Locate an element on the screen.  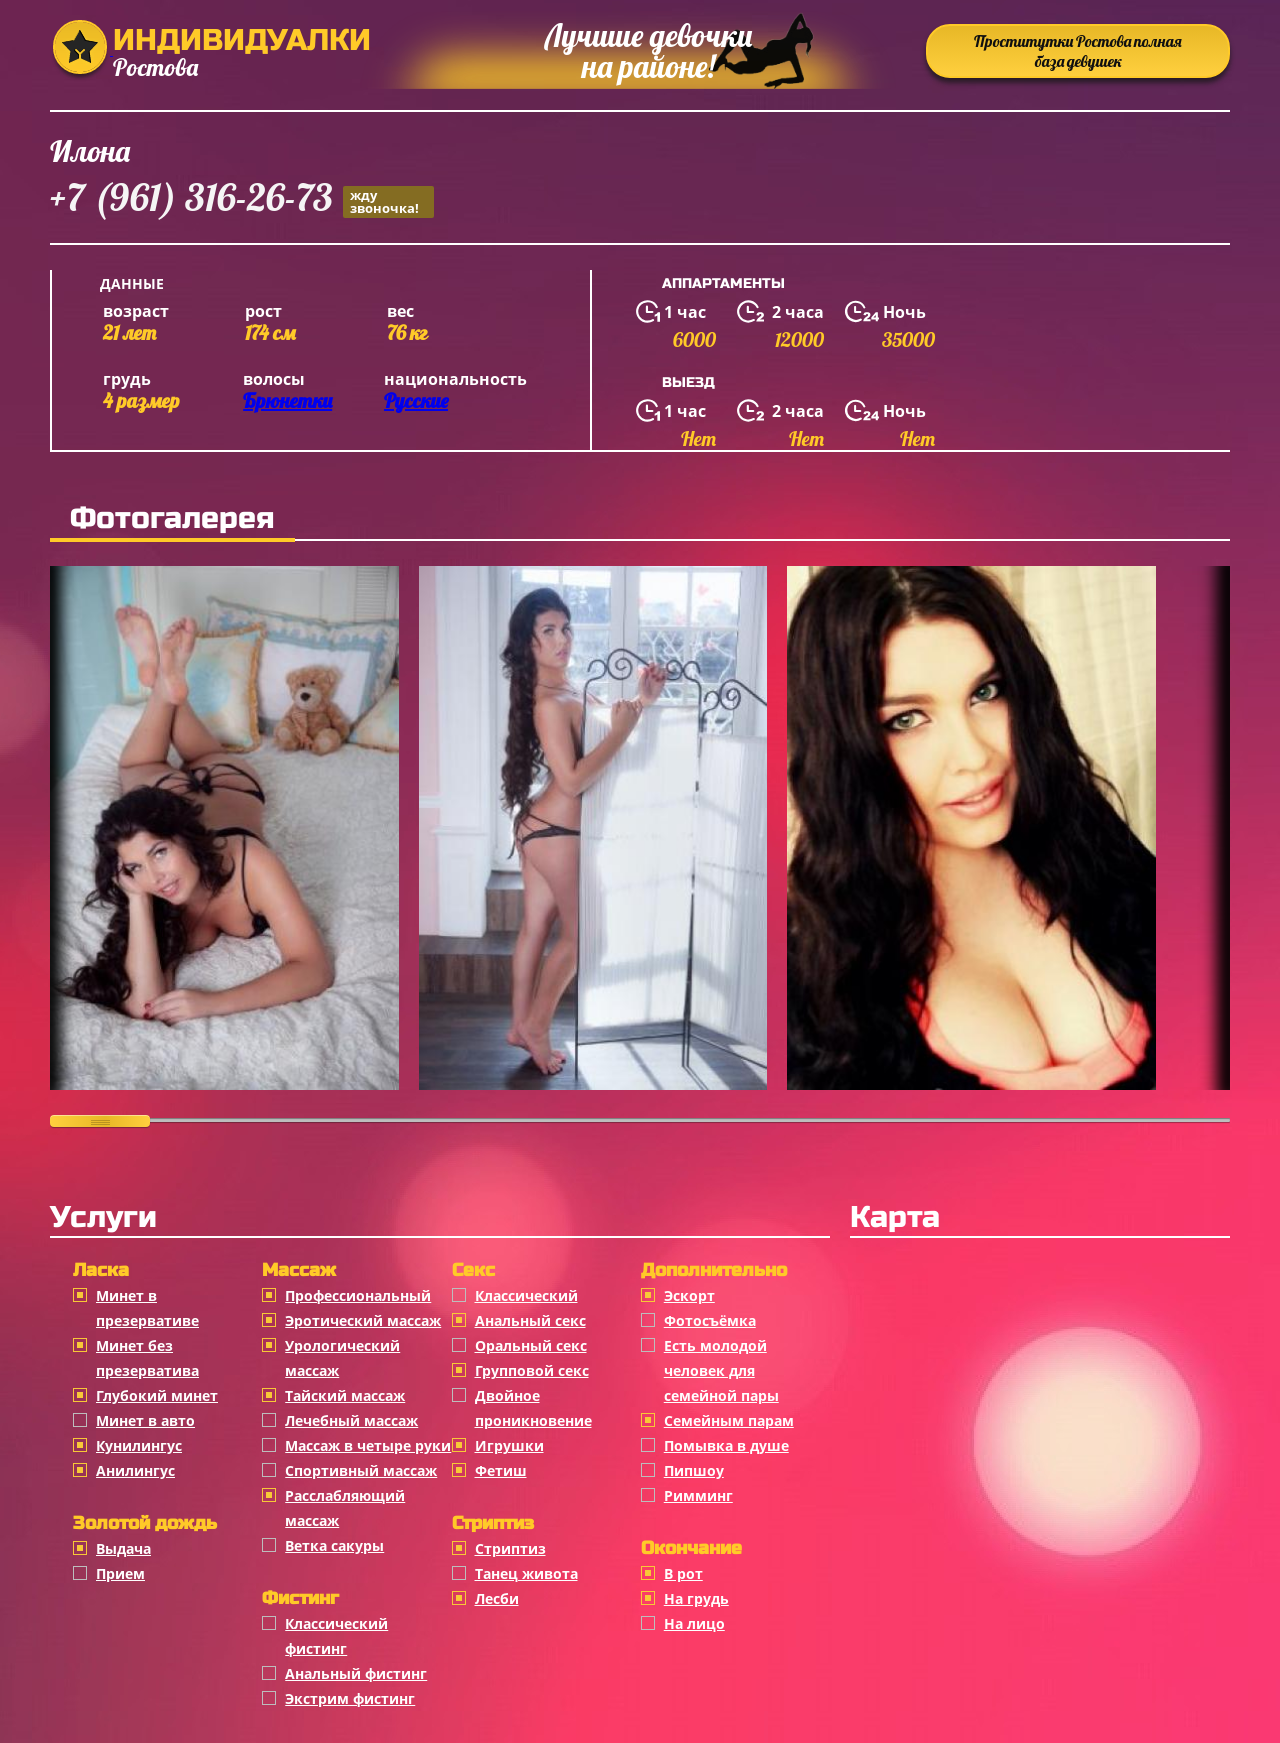
Прием is located at coordinates (120, 1573).